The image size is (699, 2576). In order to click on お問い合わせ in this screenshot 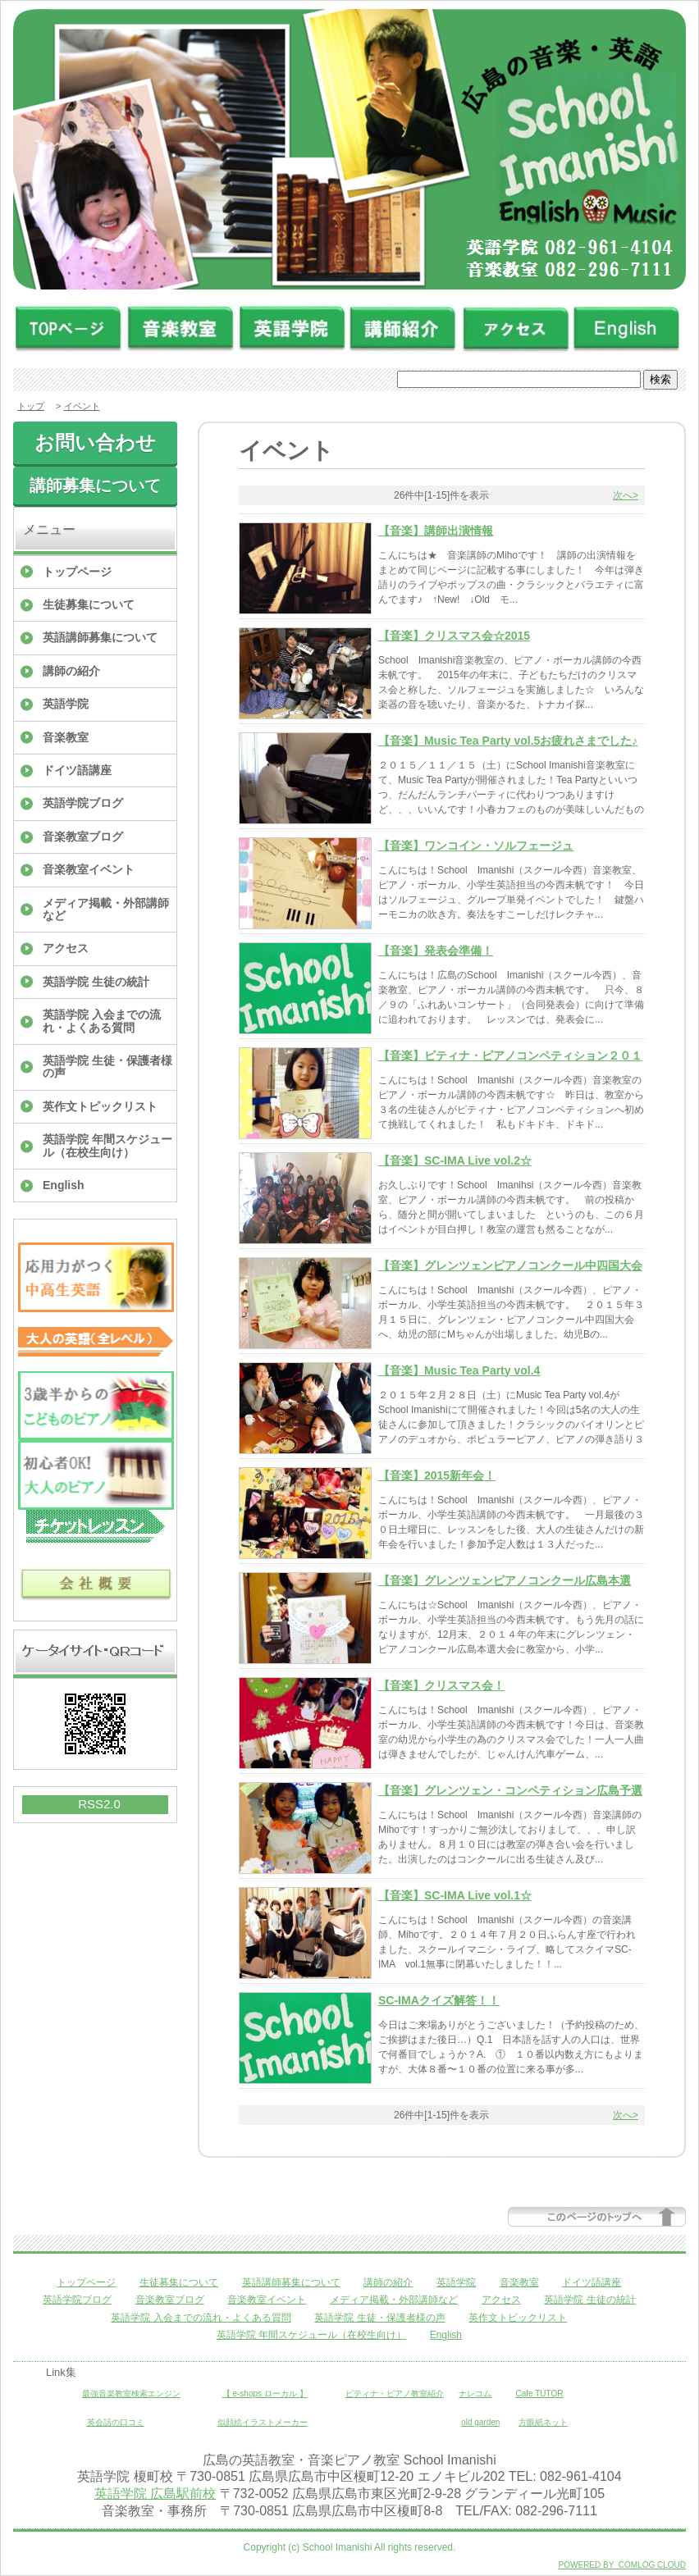, I will do `click(95, 442)`.